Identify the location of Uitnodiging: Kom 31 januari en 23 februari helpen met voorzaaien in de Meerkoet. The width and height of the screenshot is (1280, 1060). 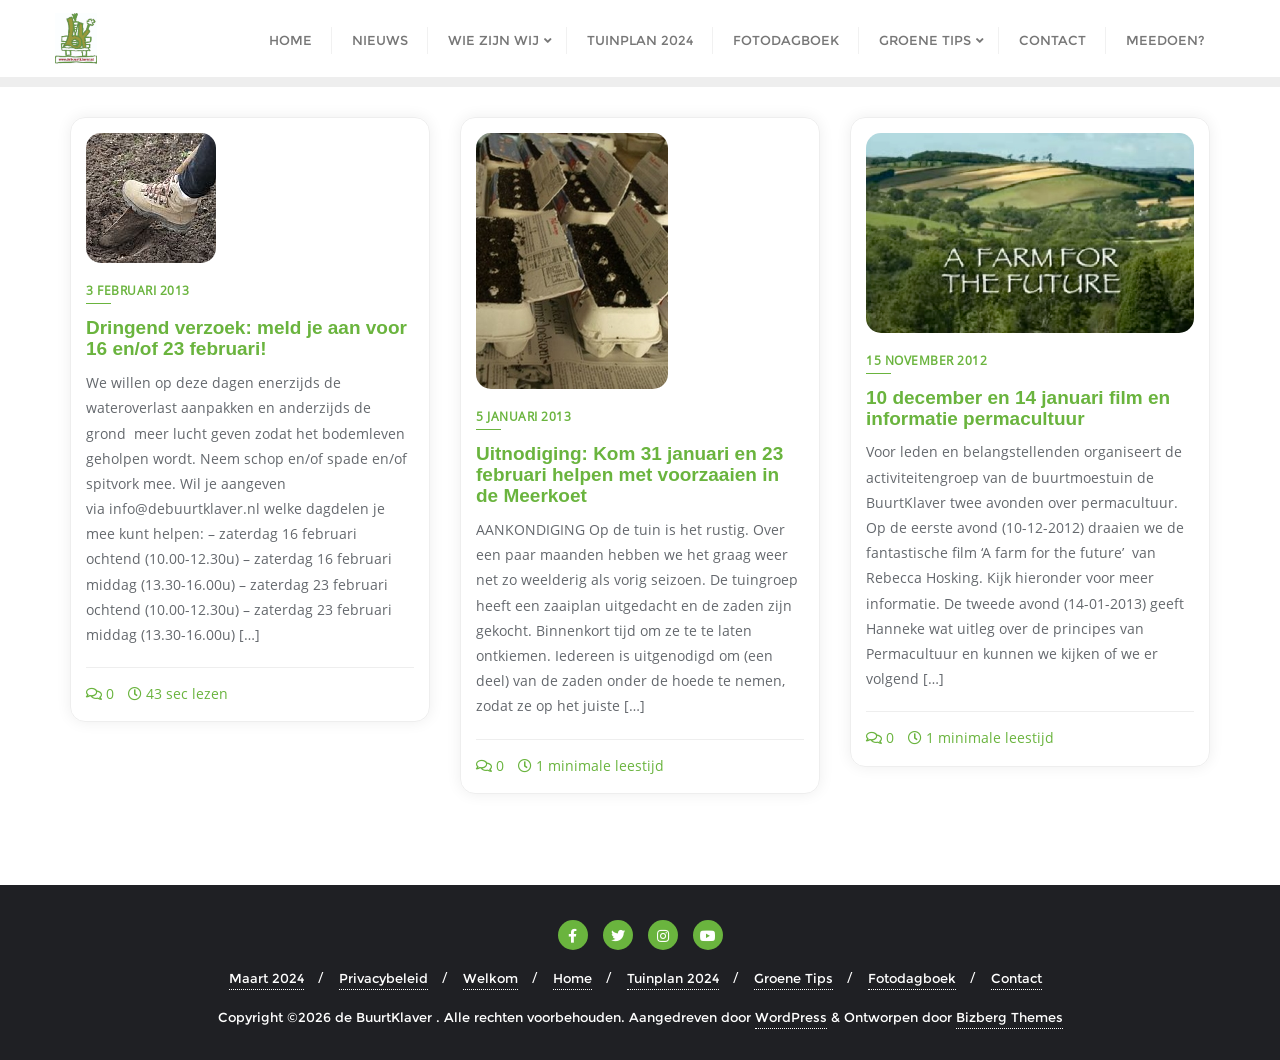
(629, 474).